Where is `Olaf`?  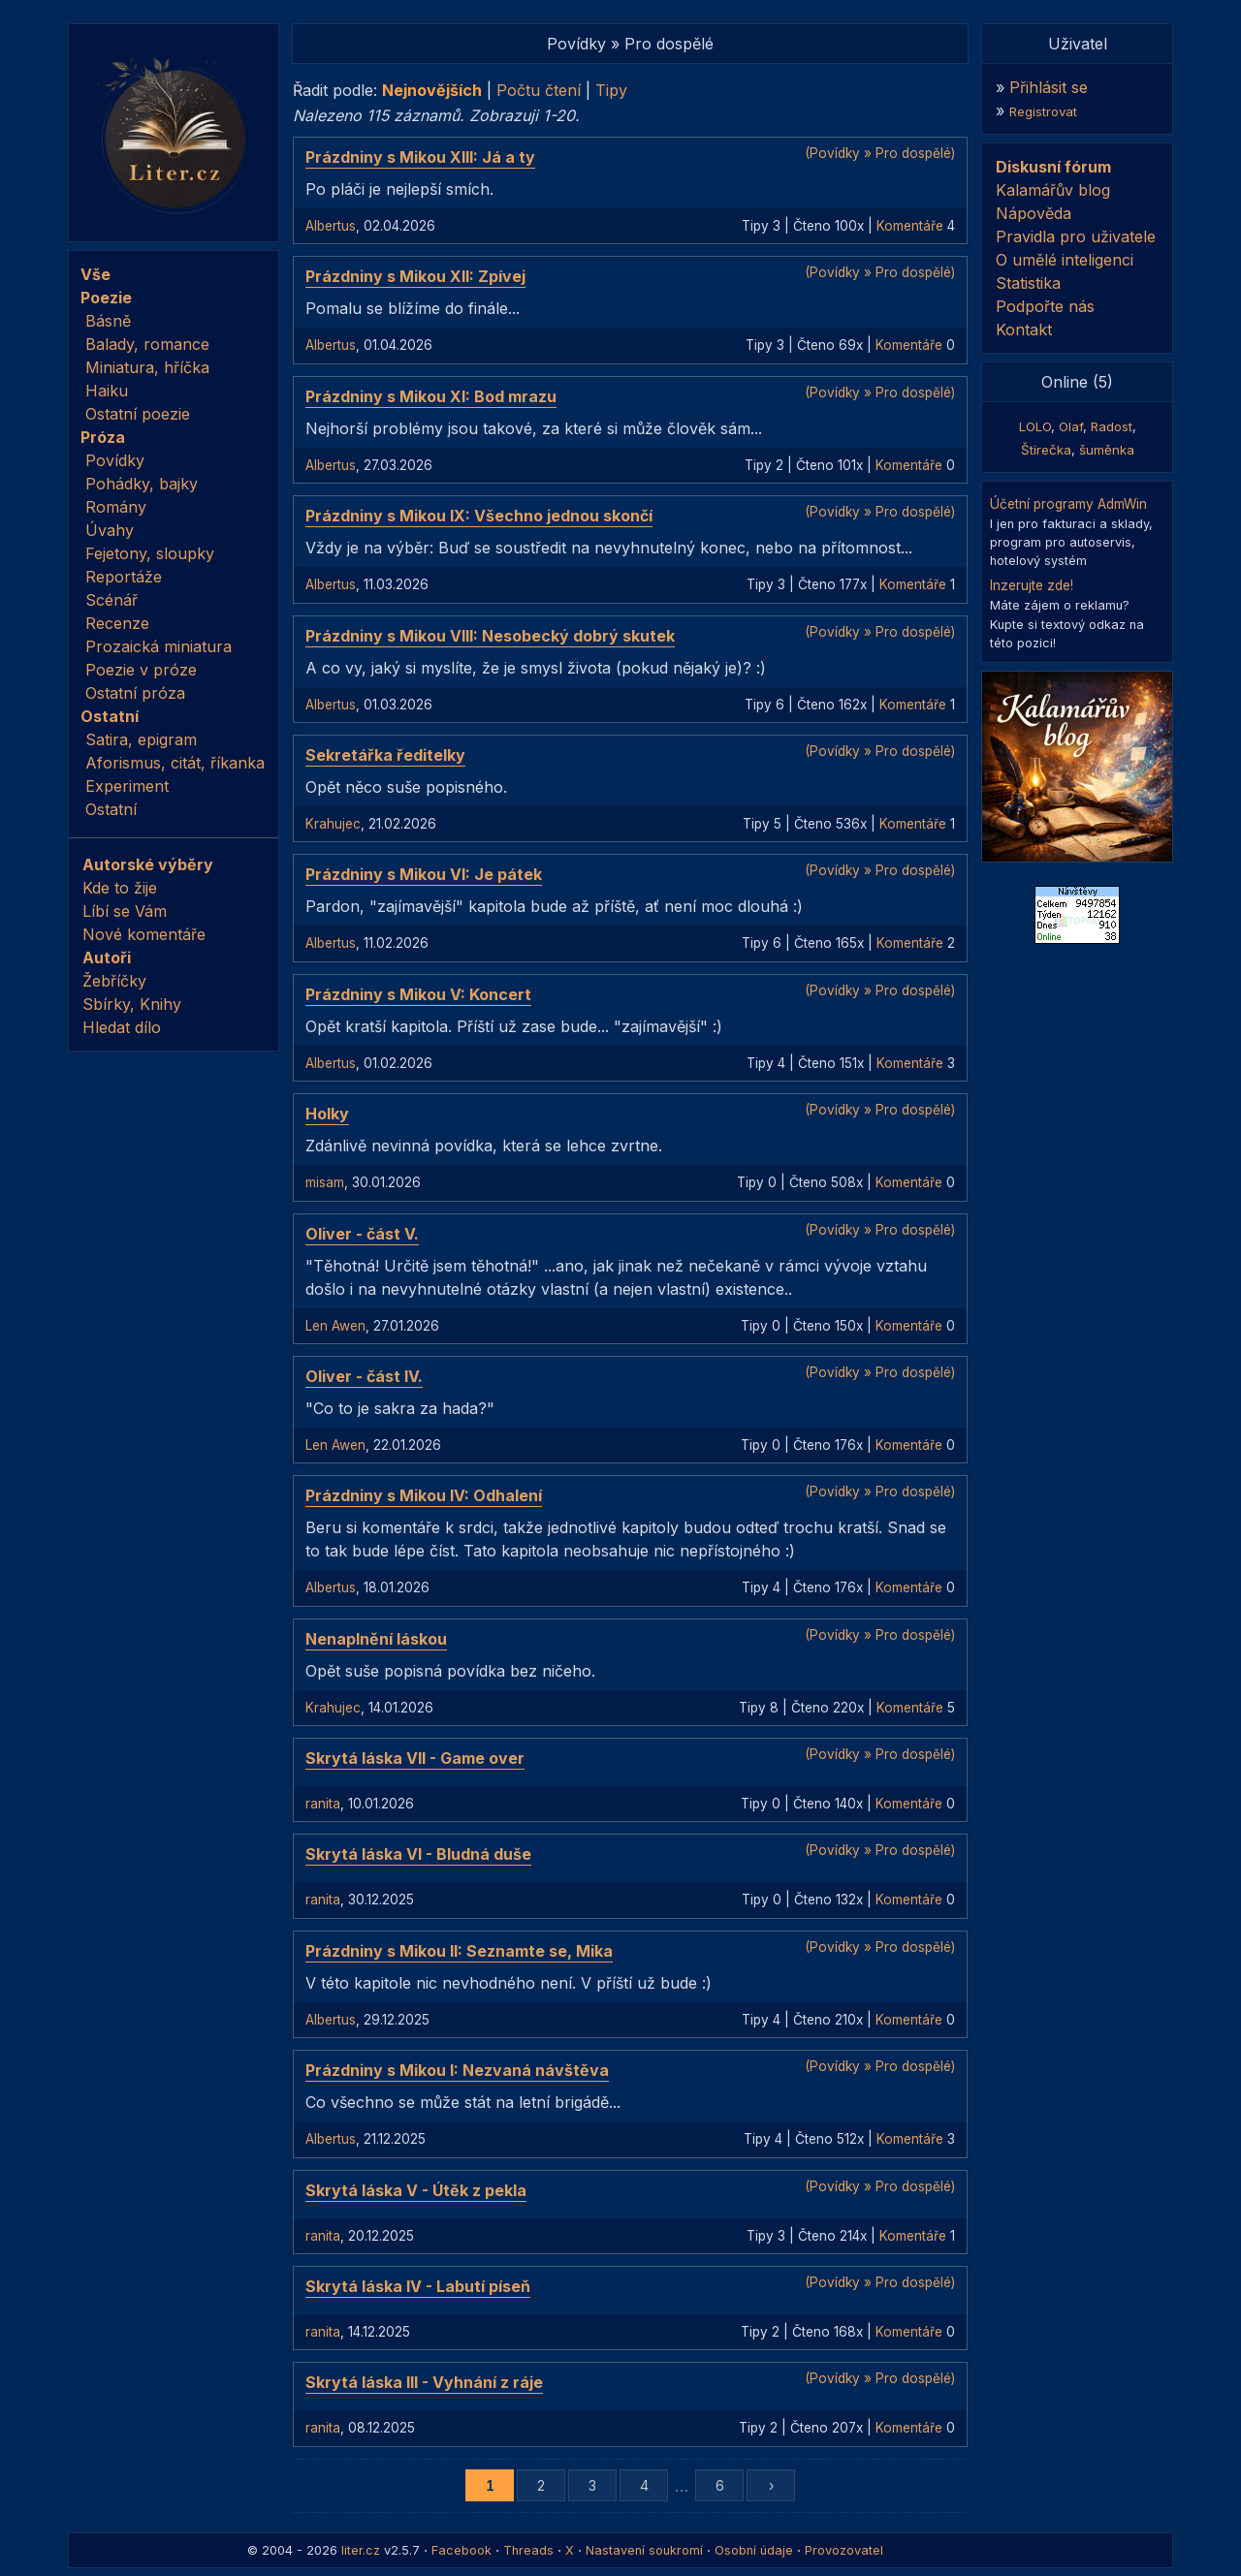
Olaf is located at coordinates (1071, 426).